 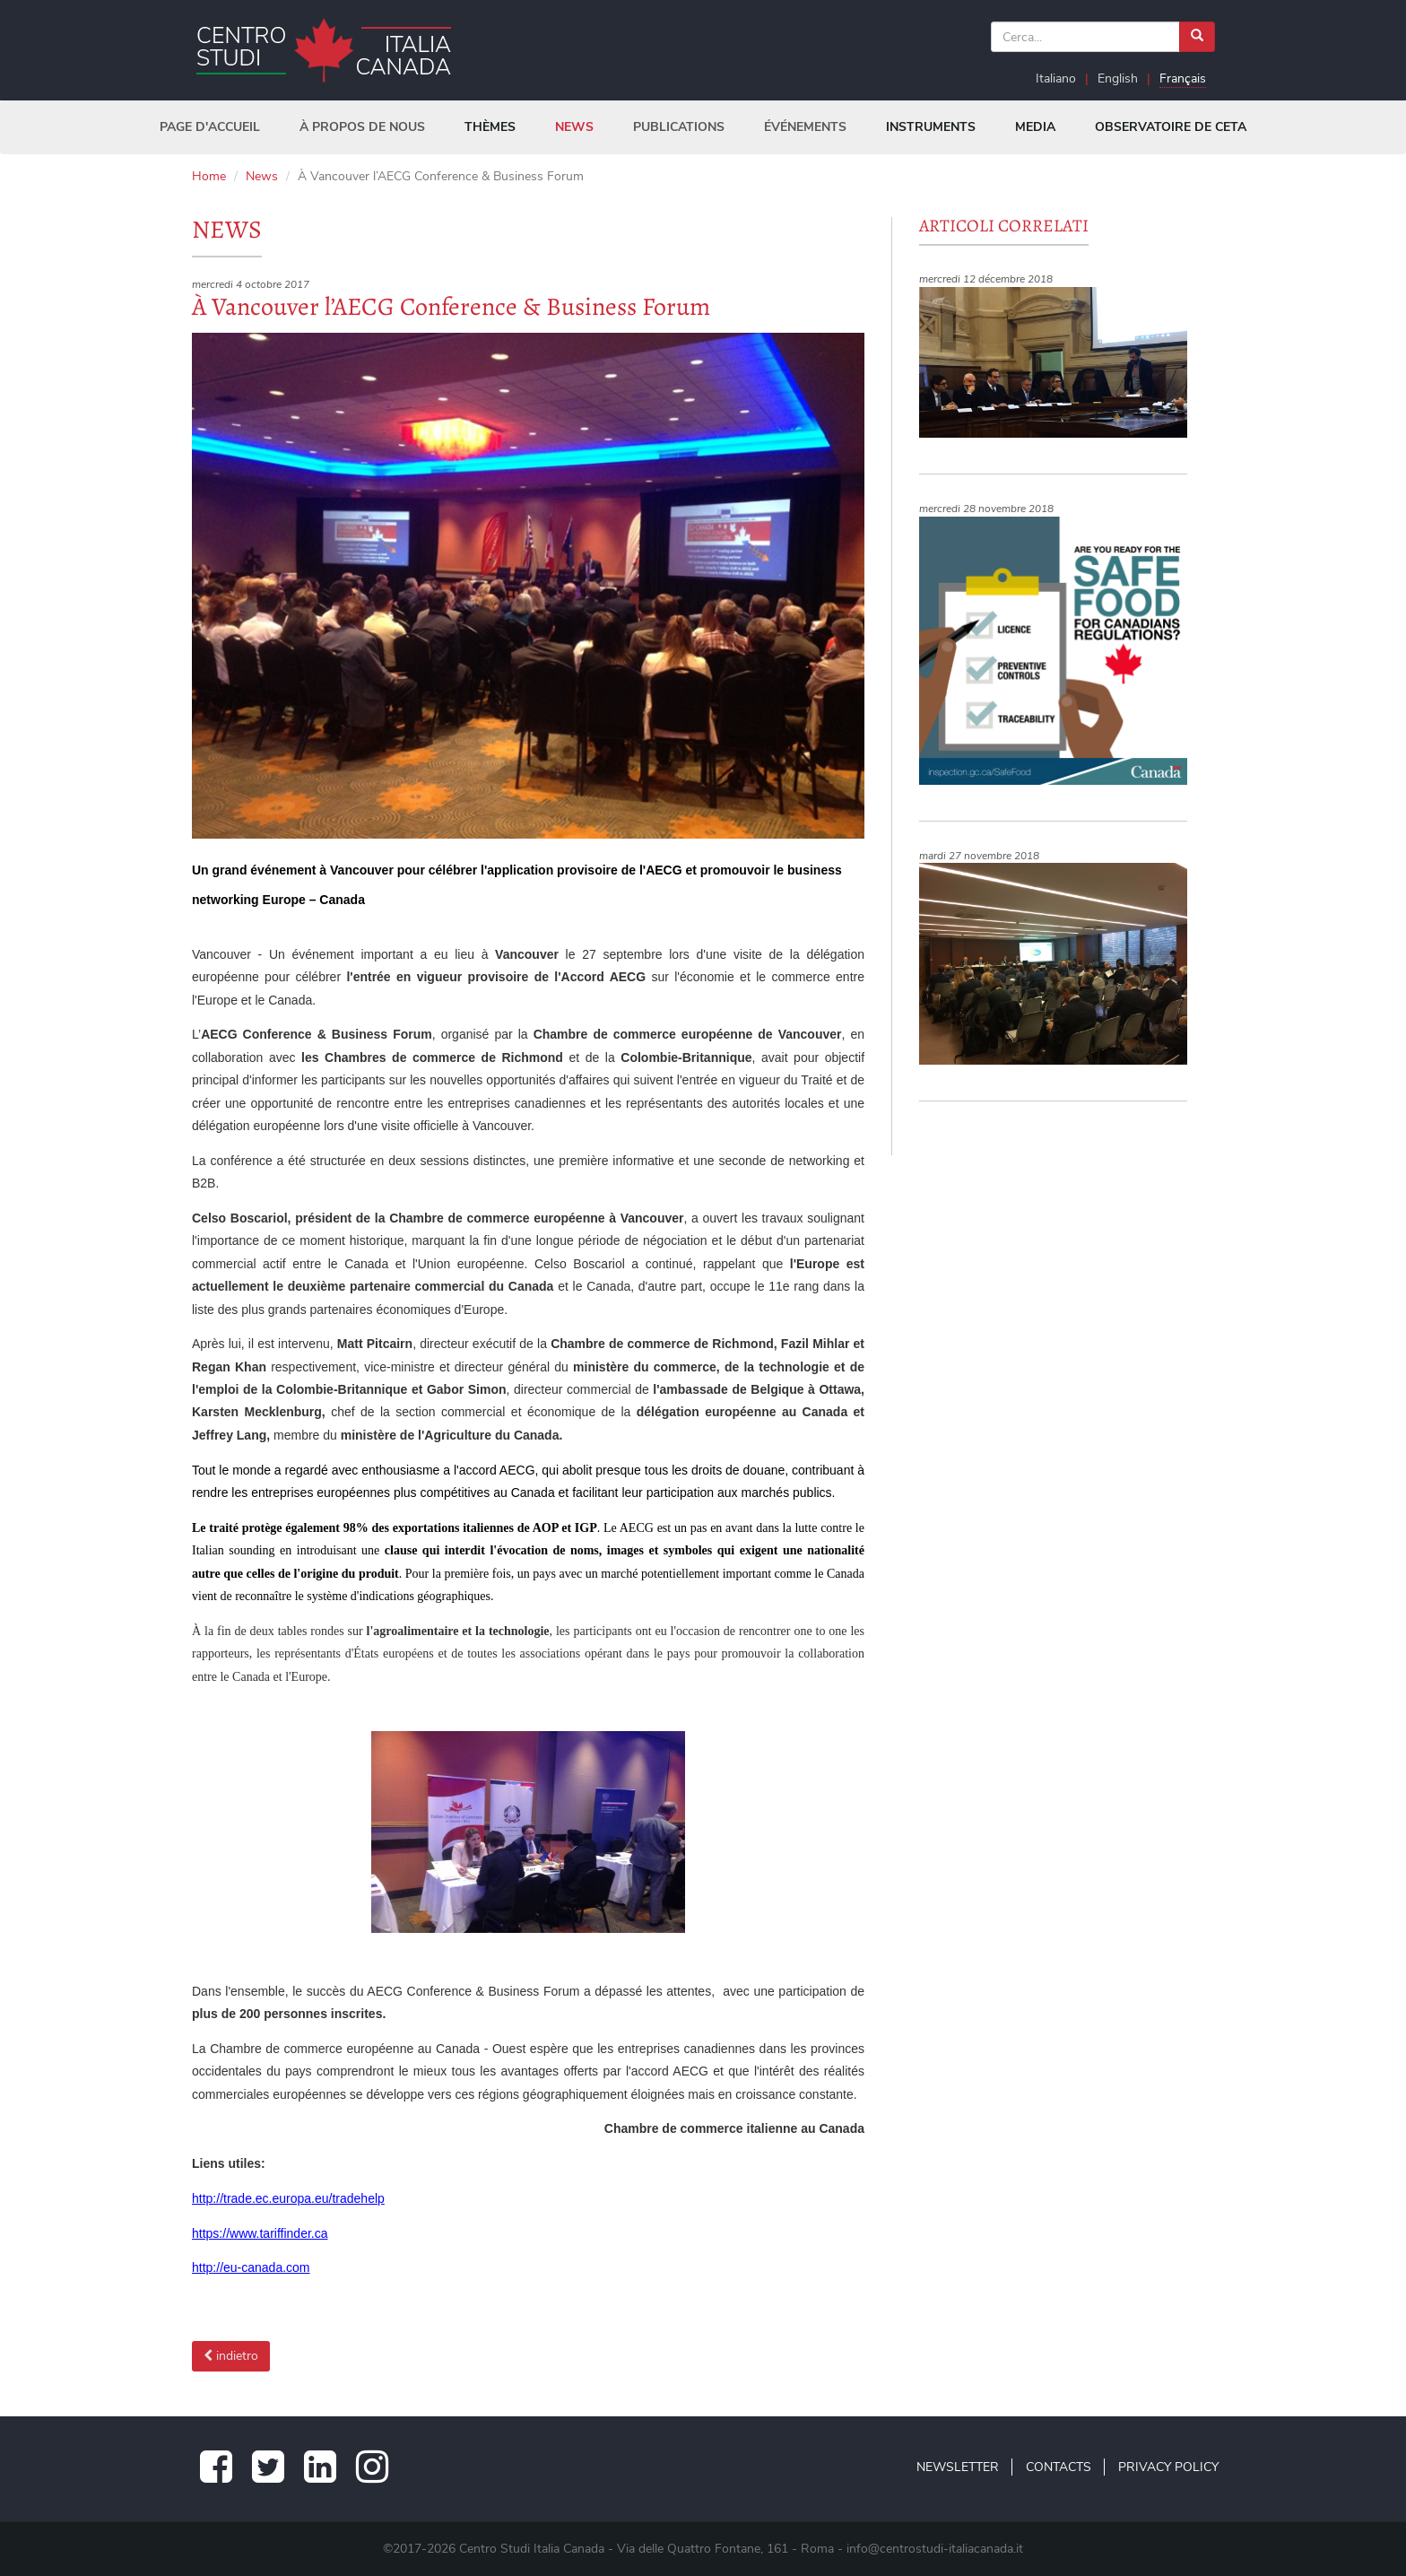 I want to click on News, so click(x=262, y=176).